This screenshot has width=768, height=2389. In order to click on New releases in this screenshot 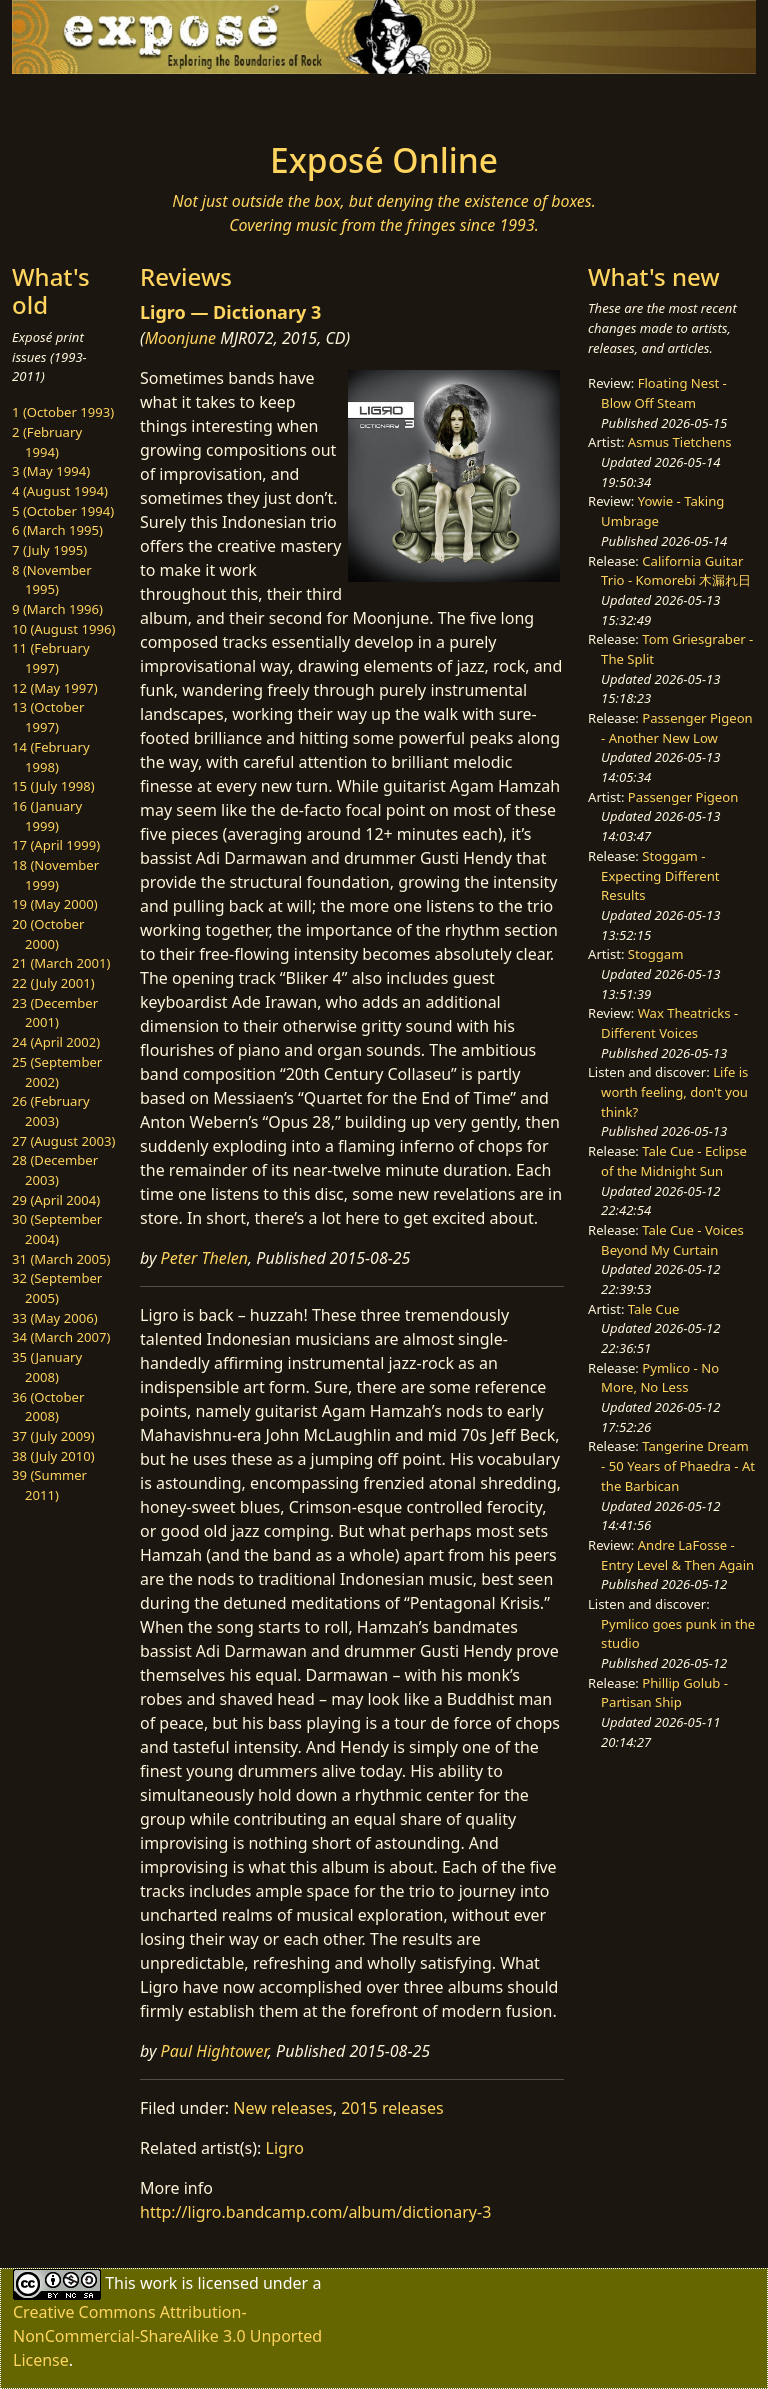, I will do `click(282, 2108)`.